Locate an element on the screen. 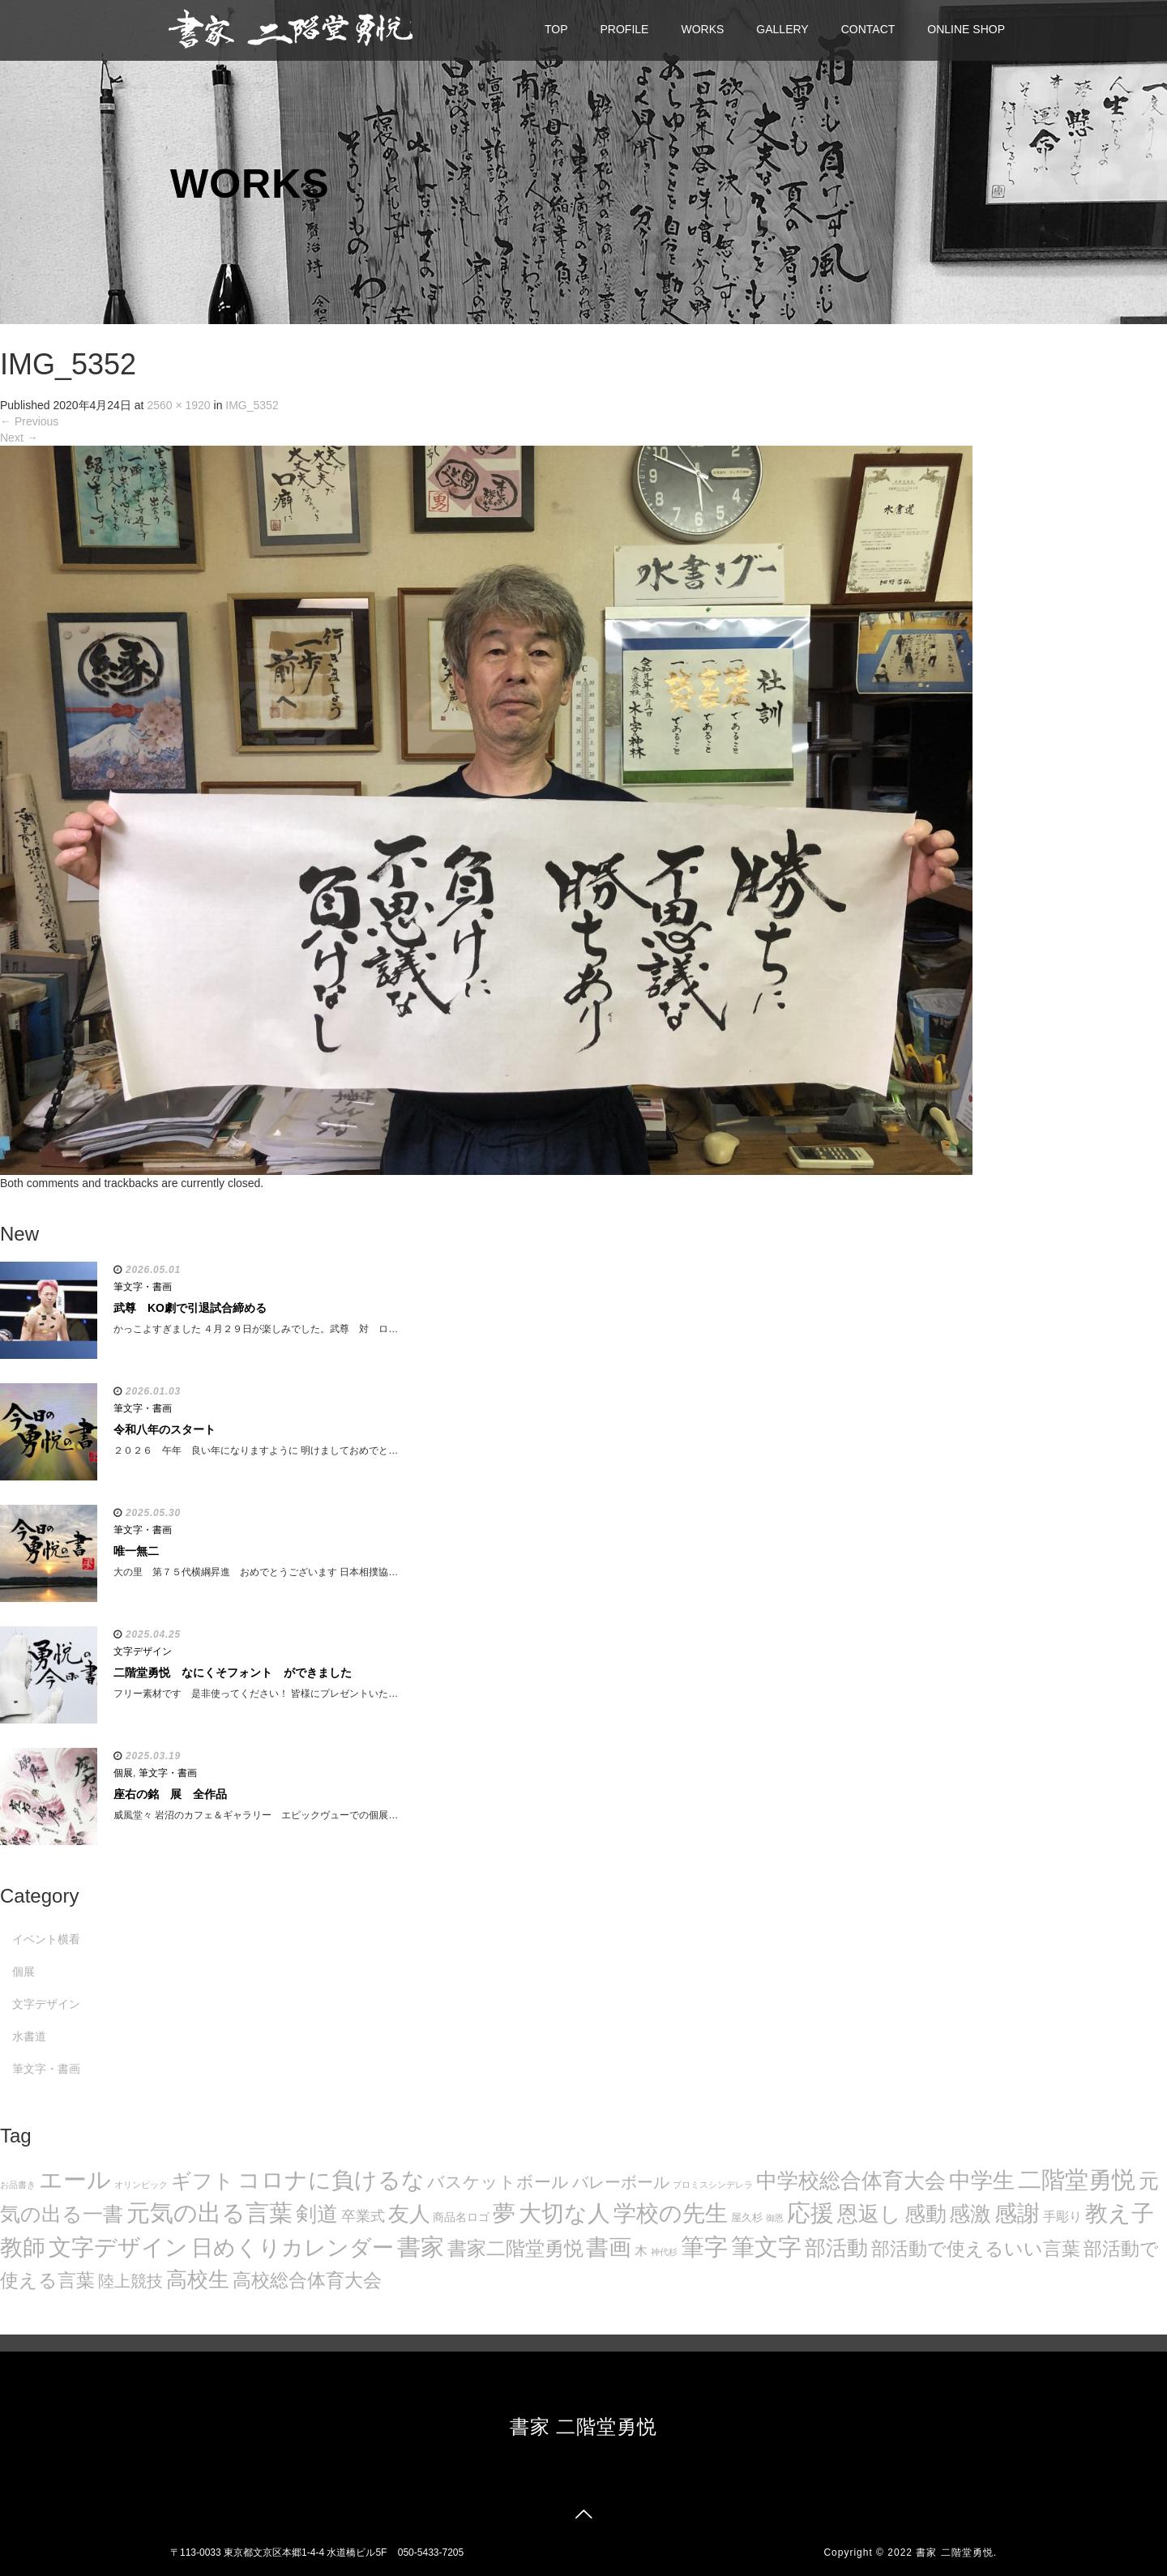 The width and height of the screenshot is (1167, 2576). バレーボール [バレーボール (29個の項目)] is located at coordinates (620, 2182).